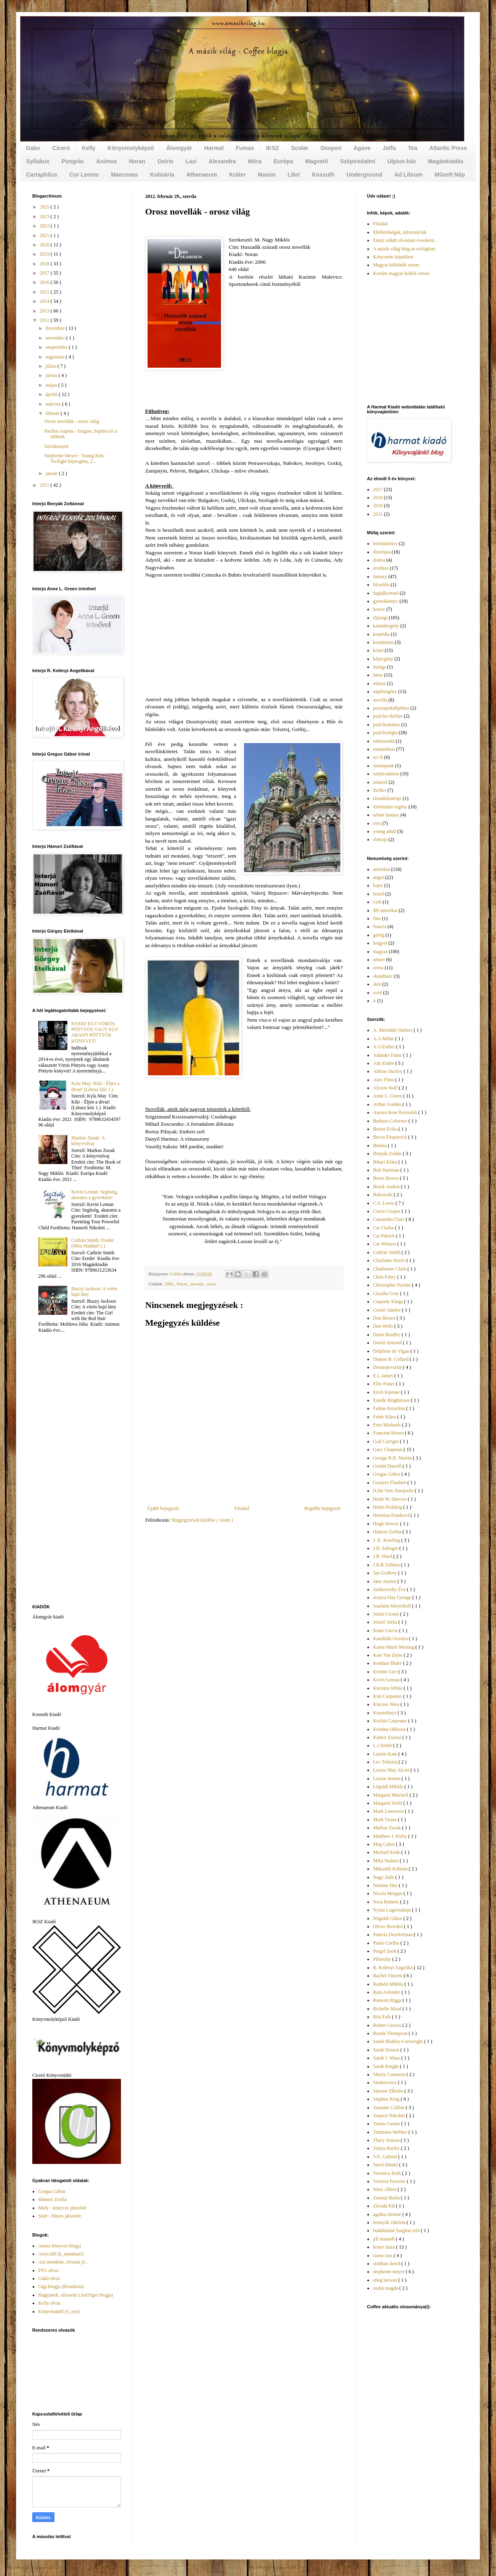 Image resolution: width=496 pixels, height=2576 pixels. I want to click on Adamkó Fanni, so click(388, 1055).